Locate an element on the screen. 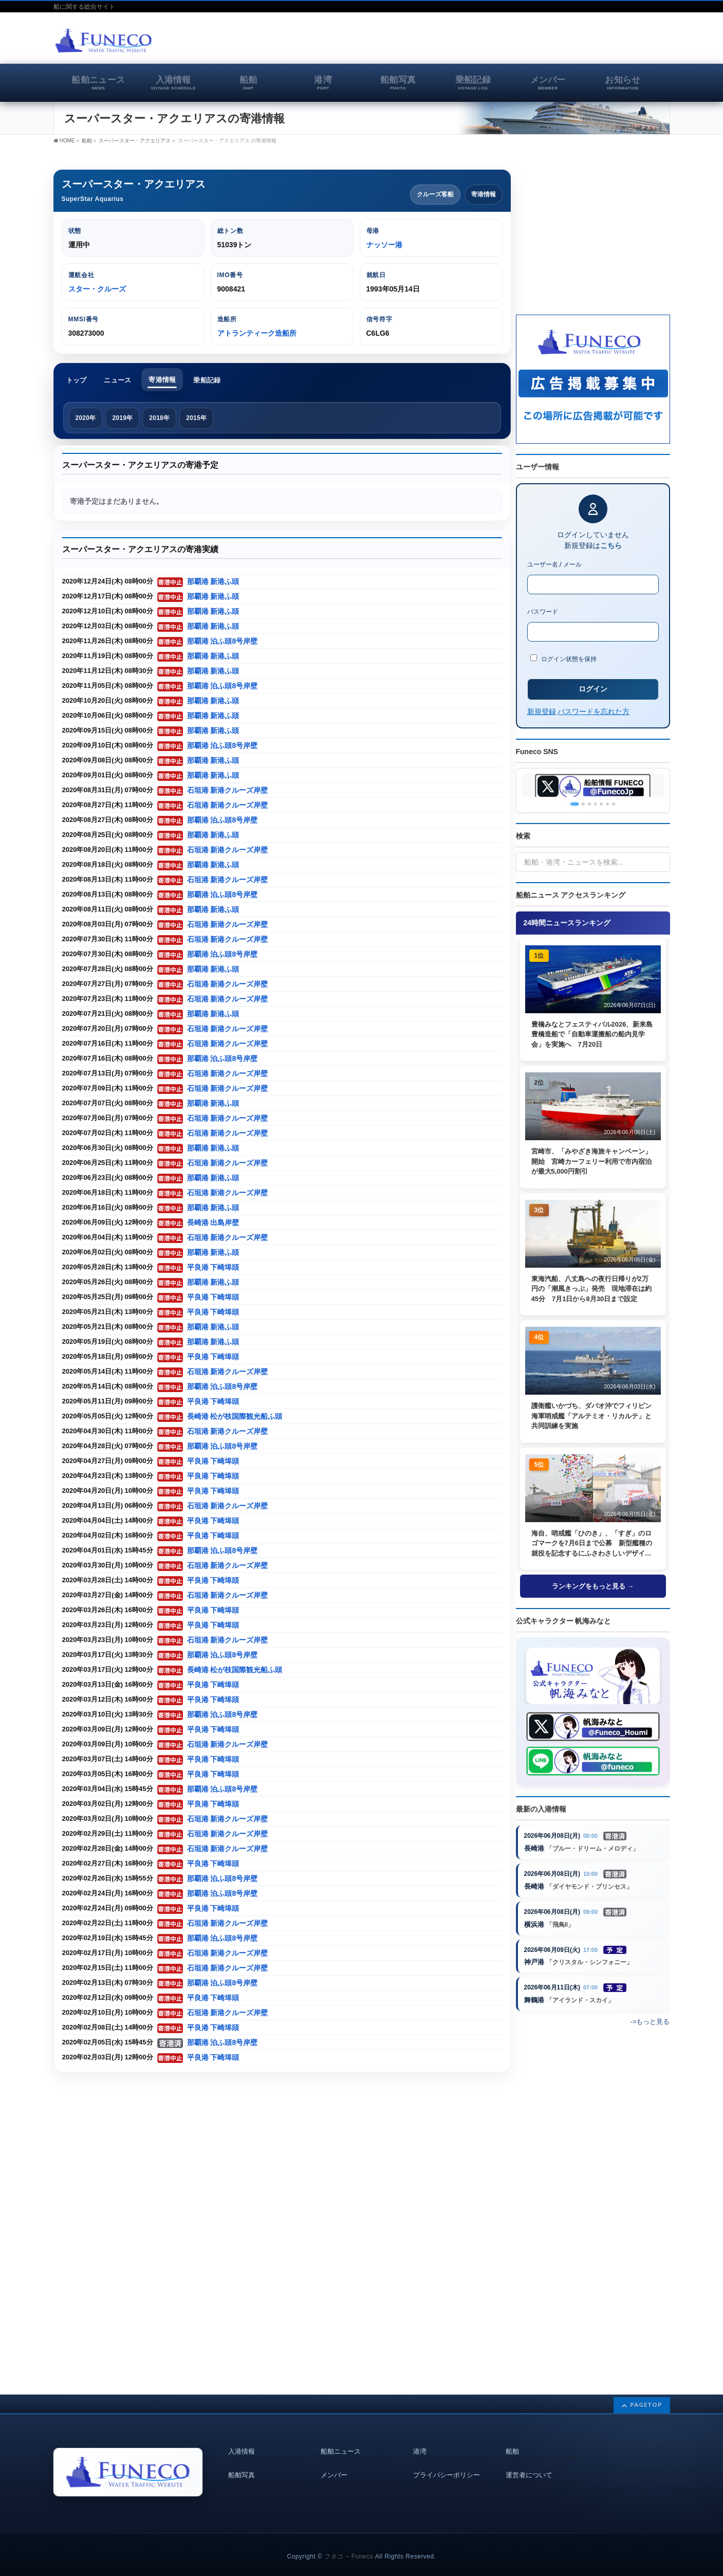 This screenshot has height=2576, width=723. ->もっと見る is located at coordinates (650, 2025).